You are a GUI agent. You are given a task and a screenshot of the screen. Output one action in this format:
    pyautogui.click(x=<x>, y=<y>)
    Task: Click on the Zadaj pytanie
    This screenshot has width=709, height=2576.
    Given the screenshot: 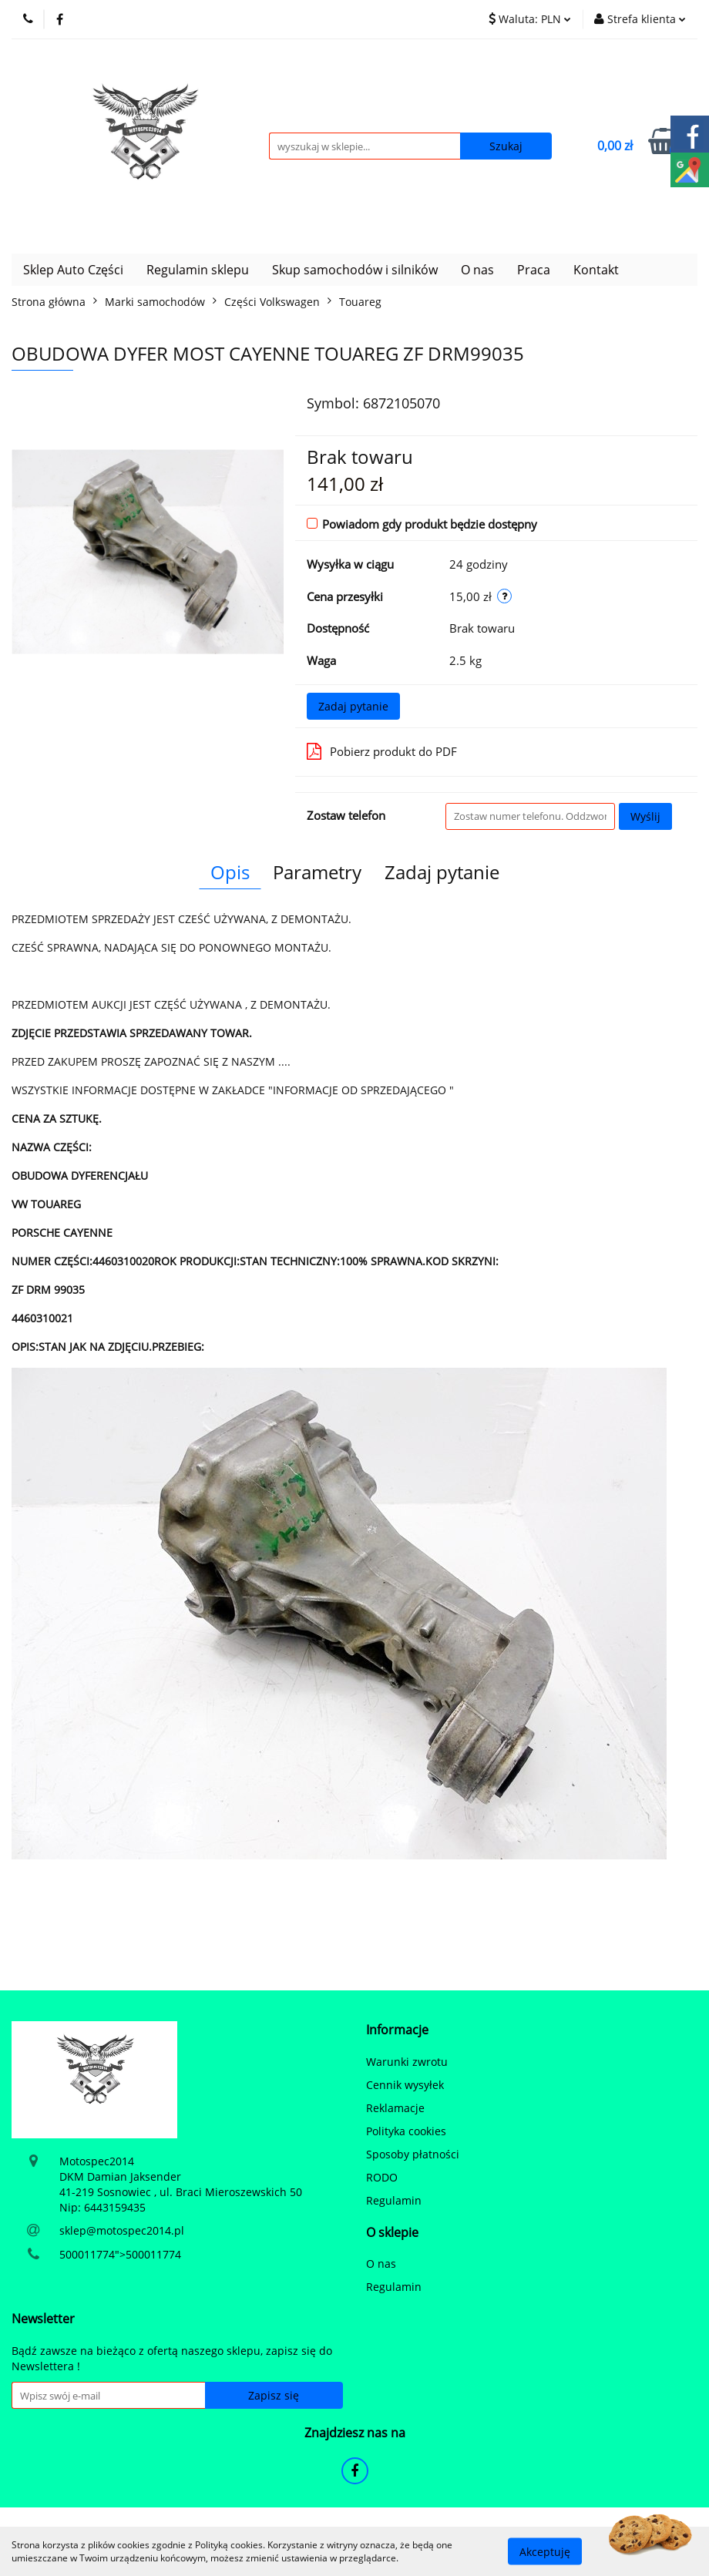 What is the action you would take?
    pyautogui.click(x=353, y=706)
    